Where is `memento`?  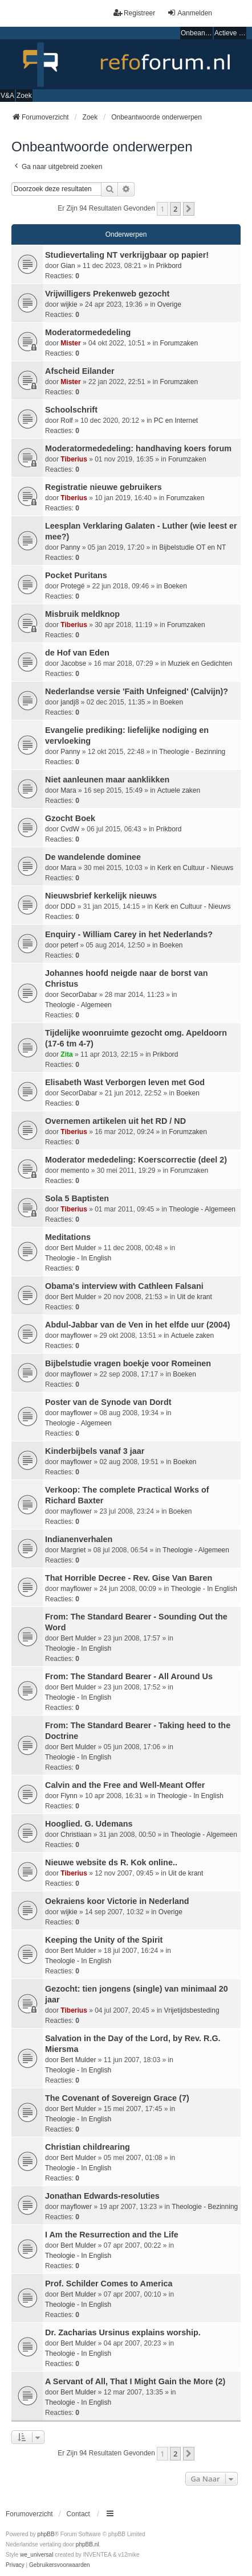
memento is located at coordinates (74, 1170).